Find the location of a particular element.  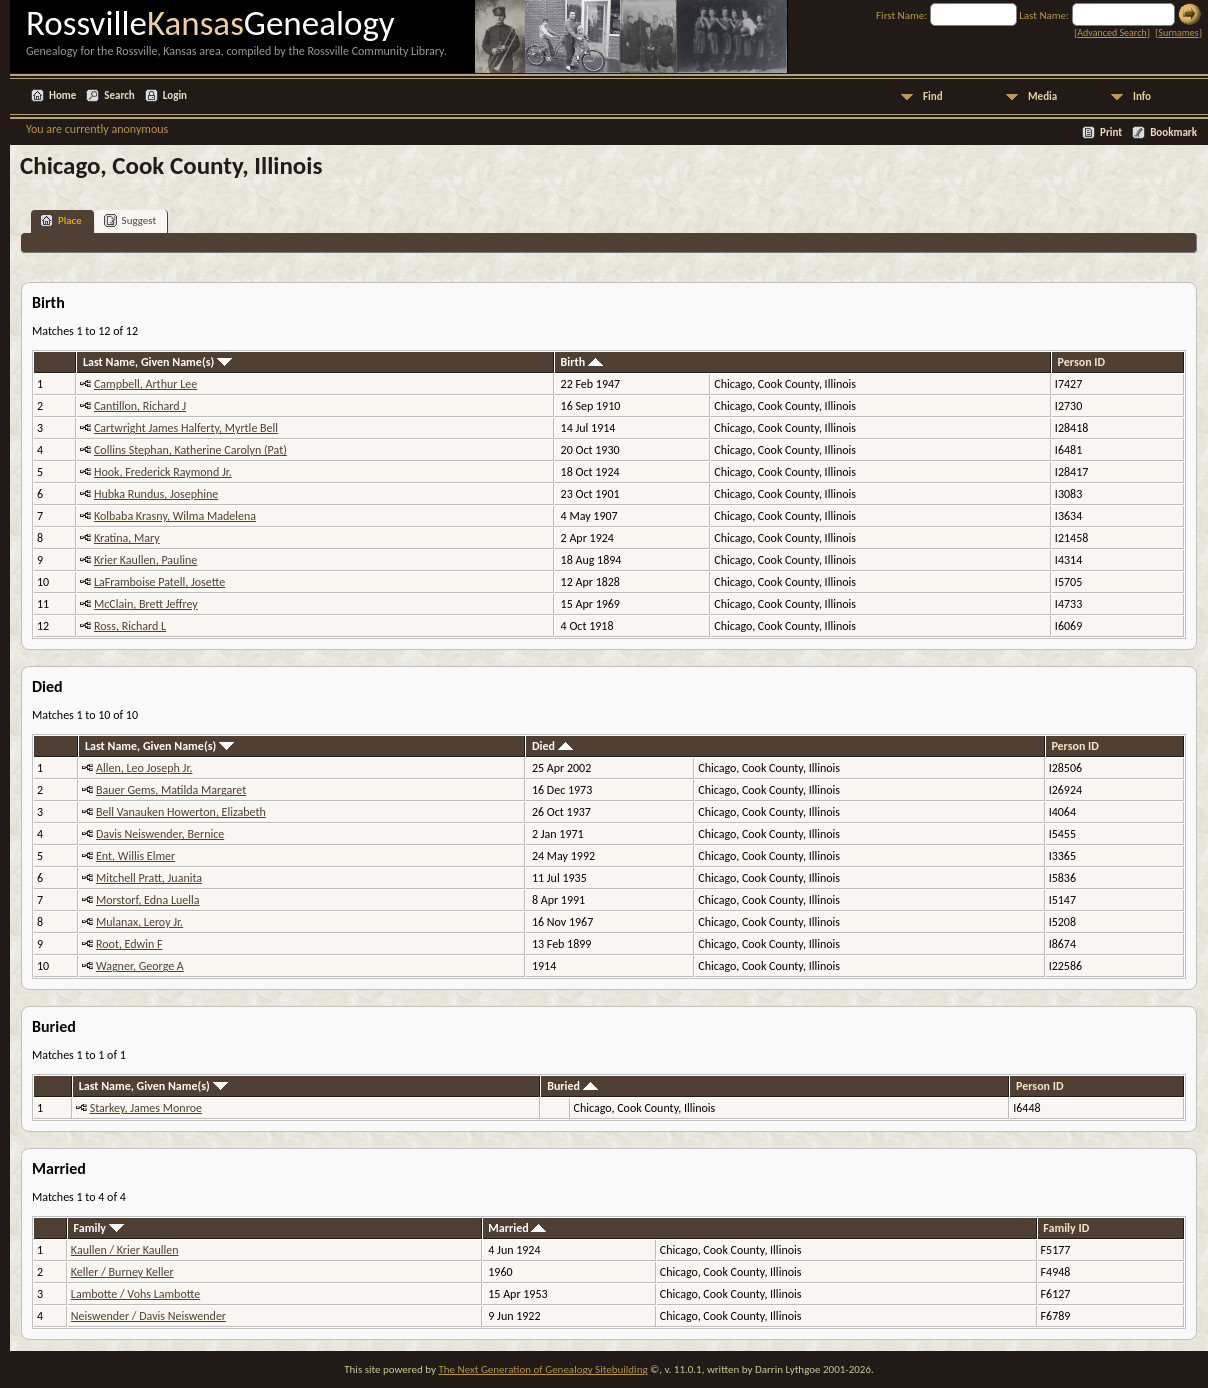

Ent, Willis Elmer is located at coordinates (135, 856).